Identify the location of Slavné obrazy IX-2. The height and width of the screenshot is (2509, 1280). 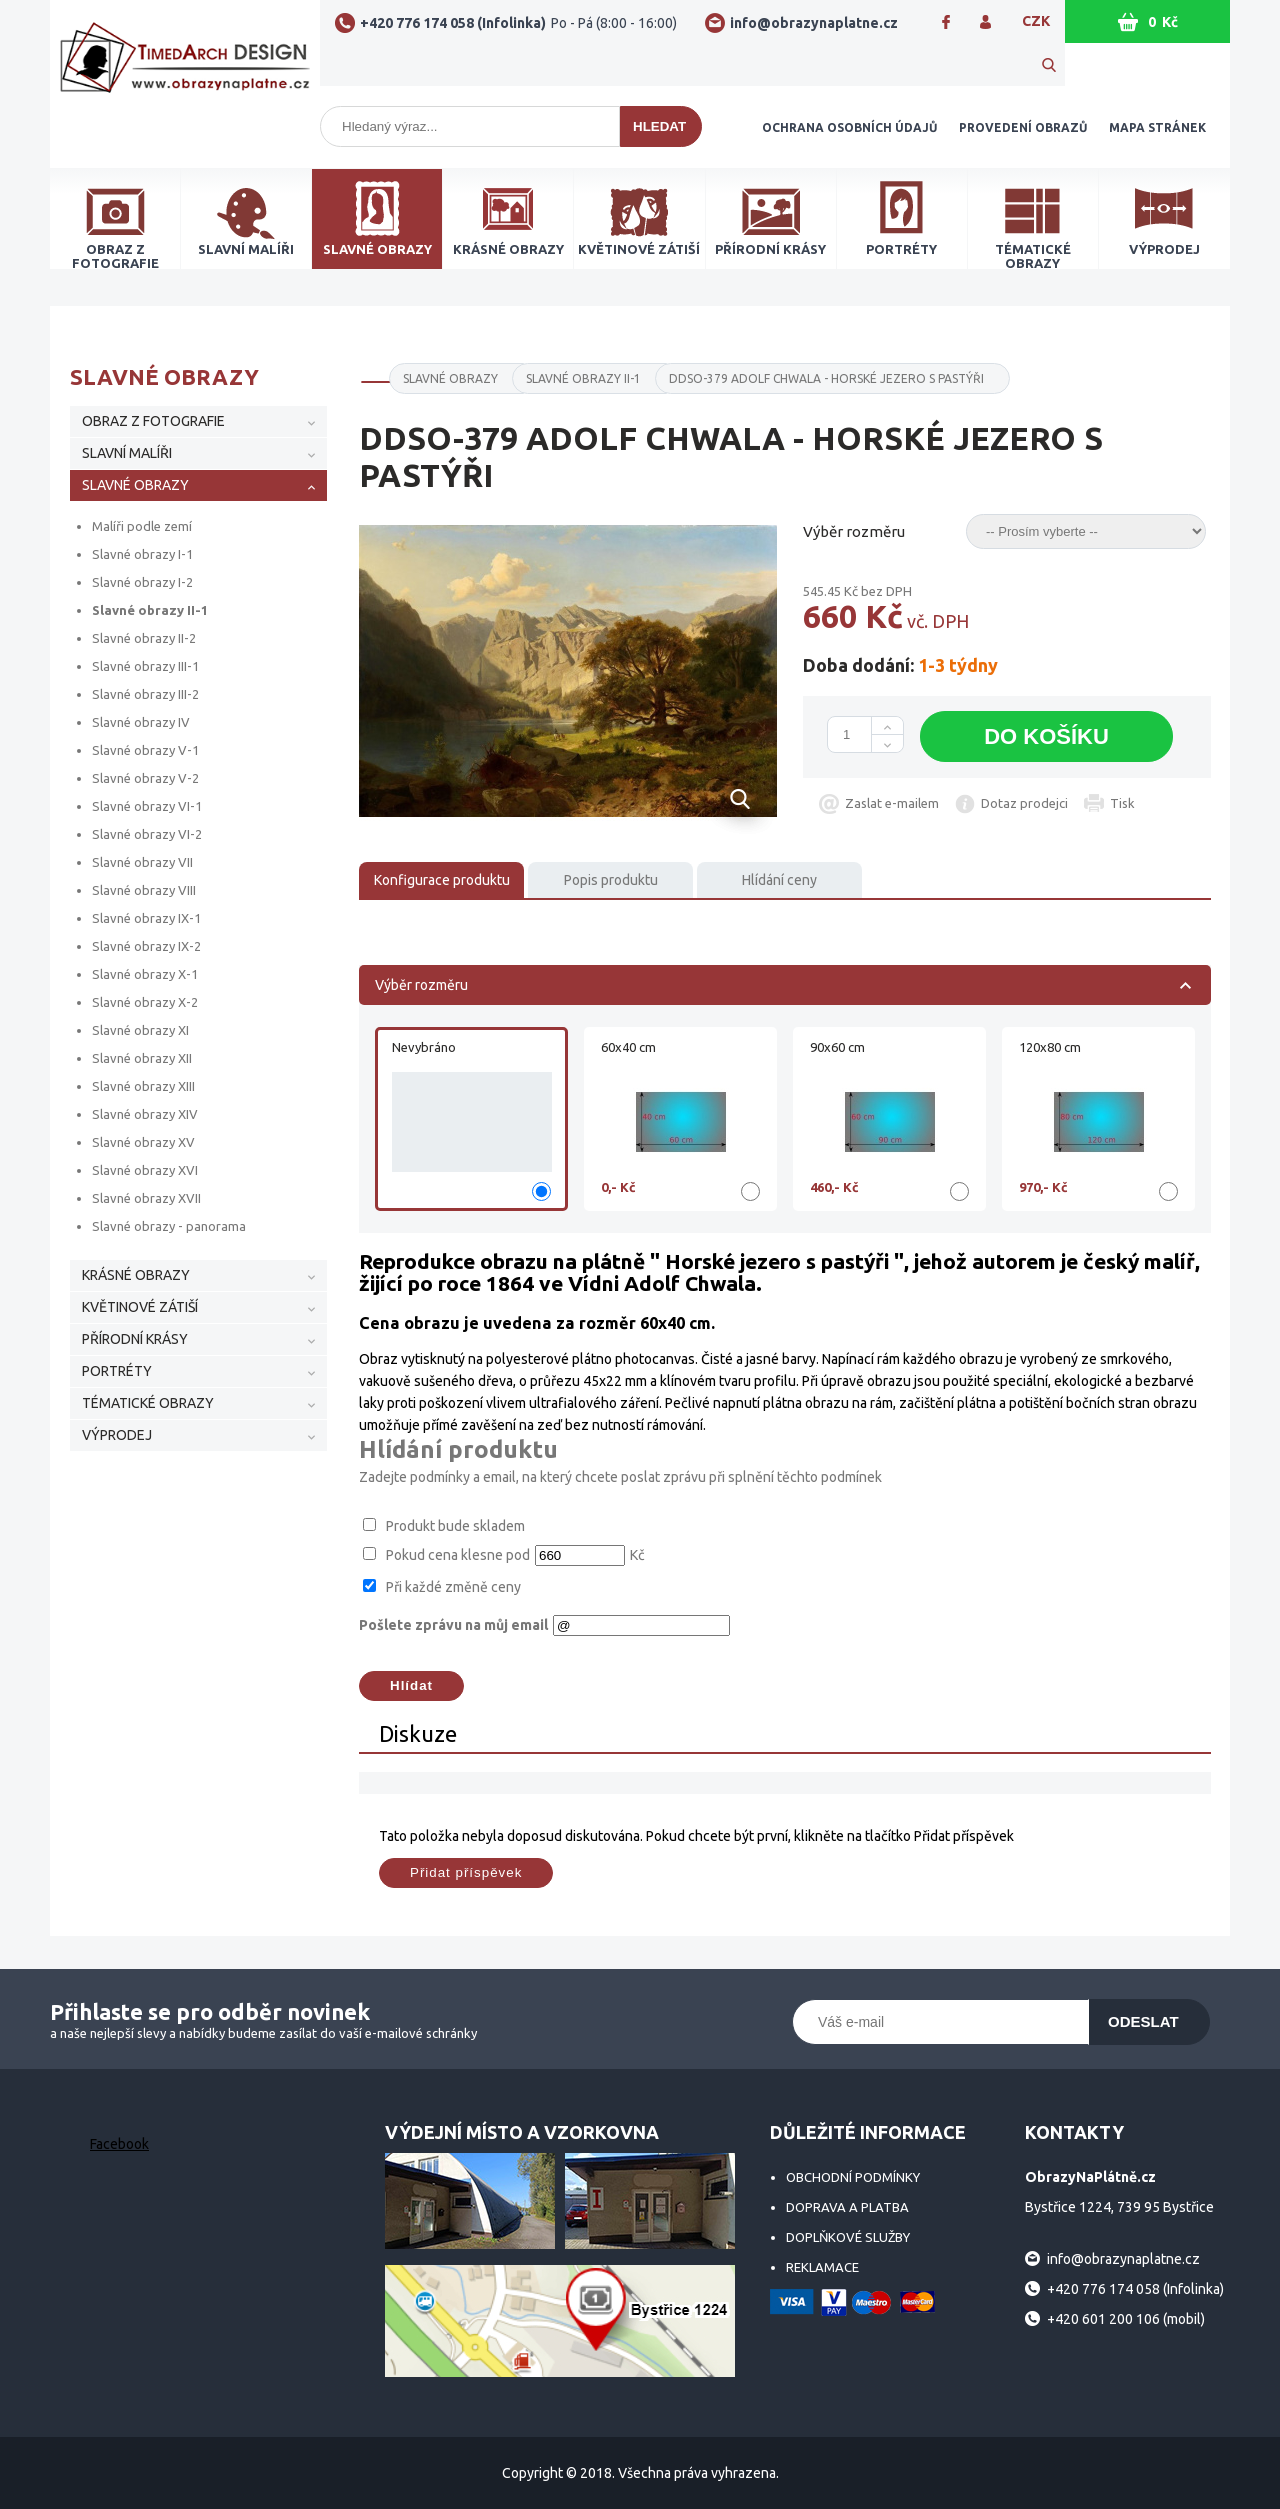
(146, 946).